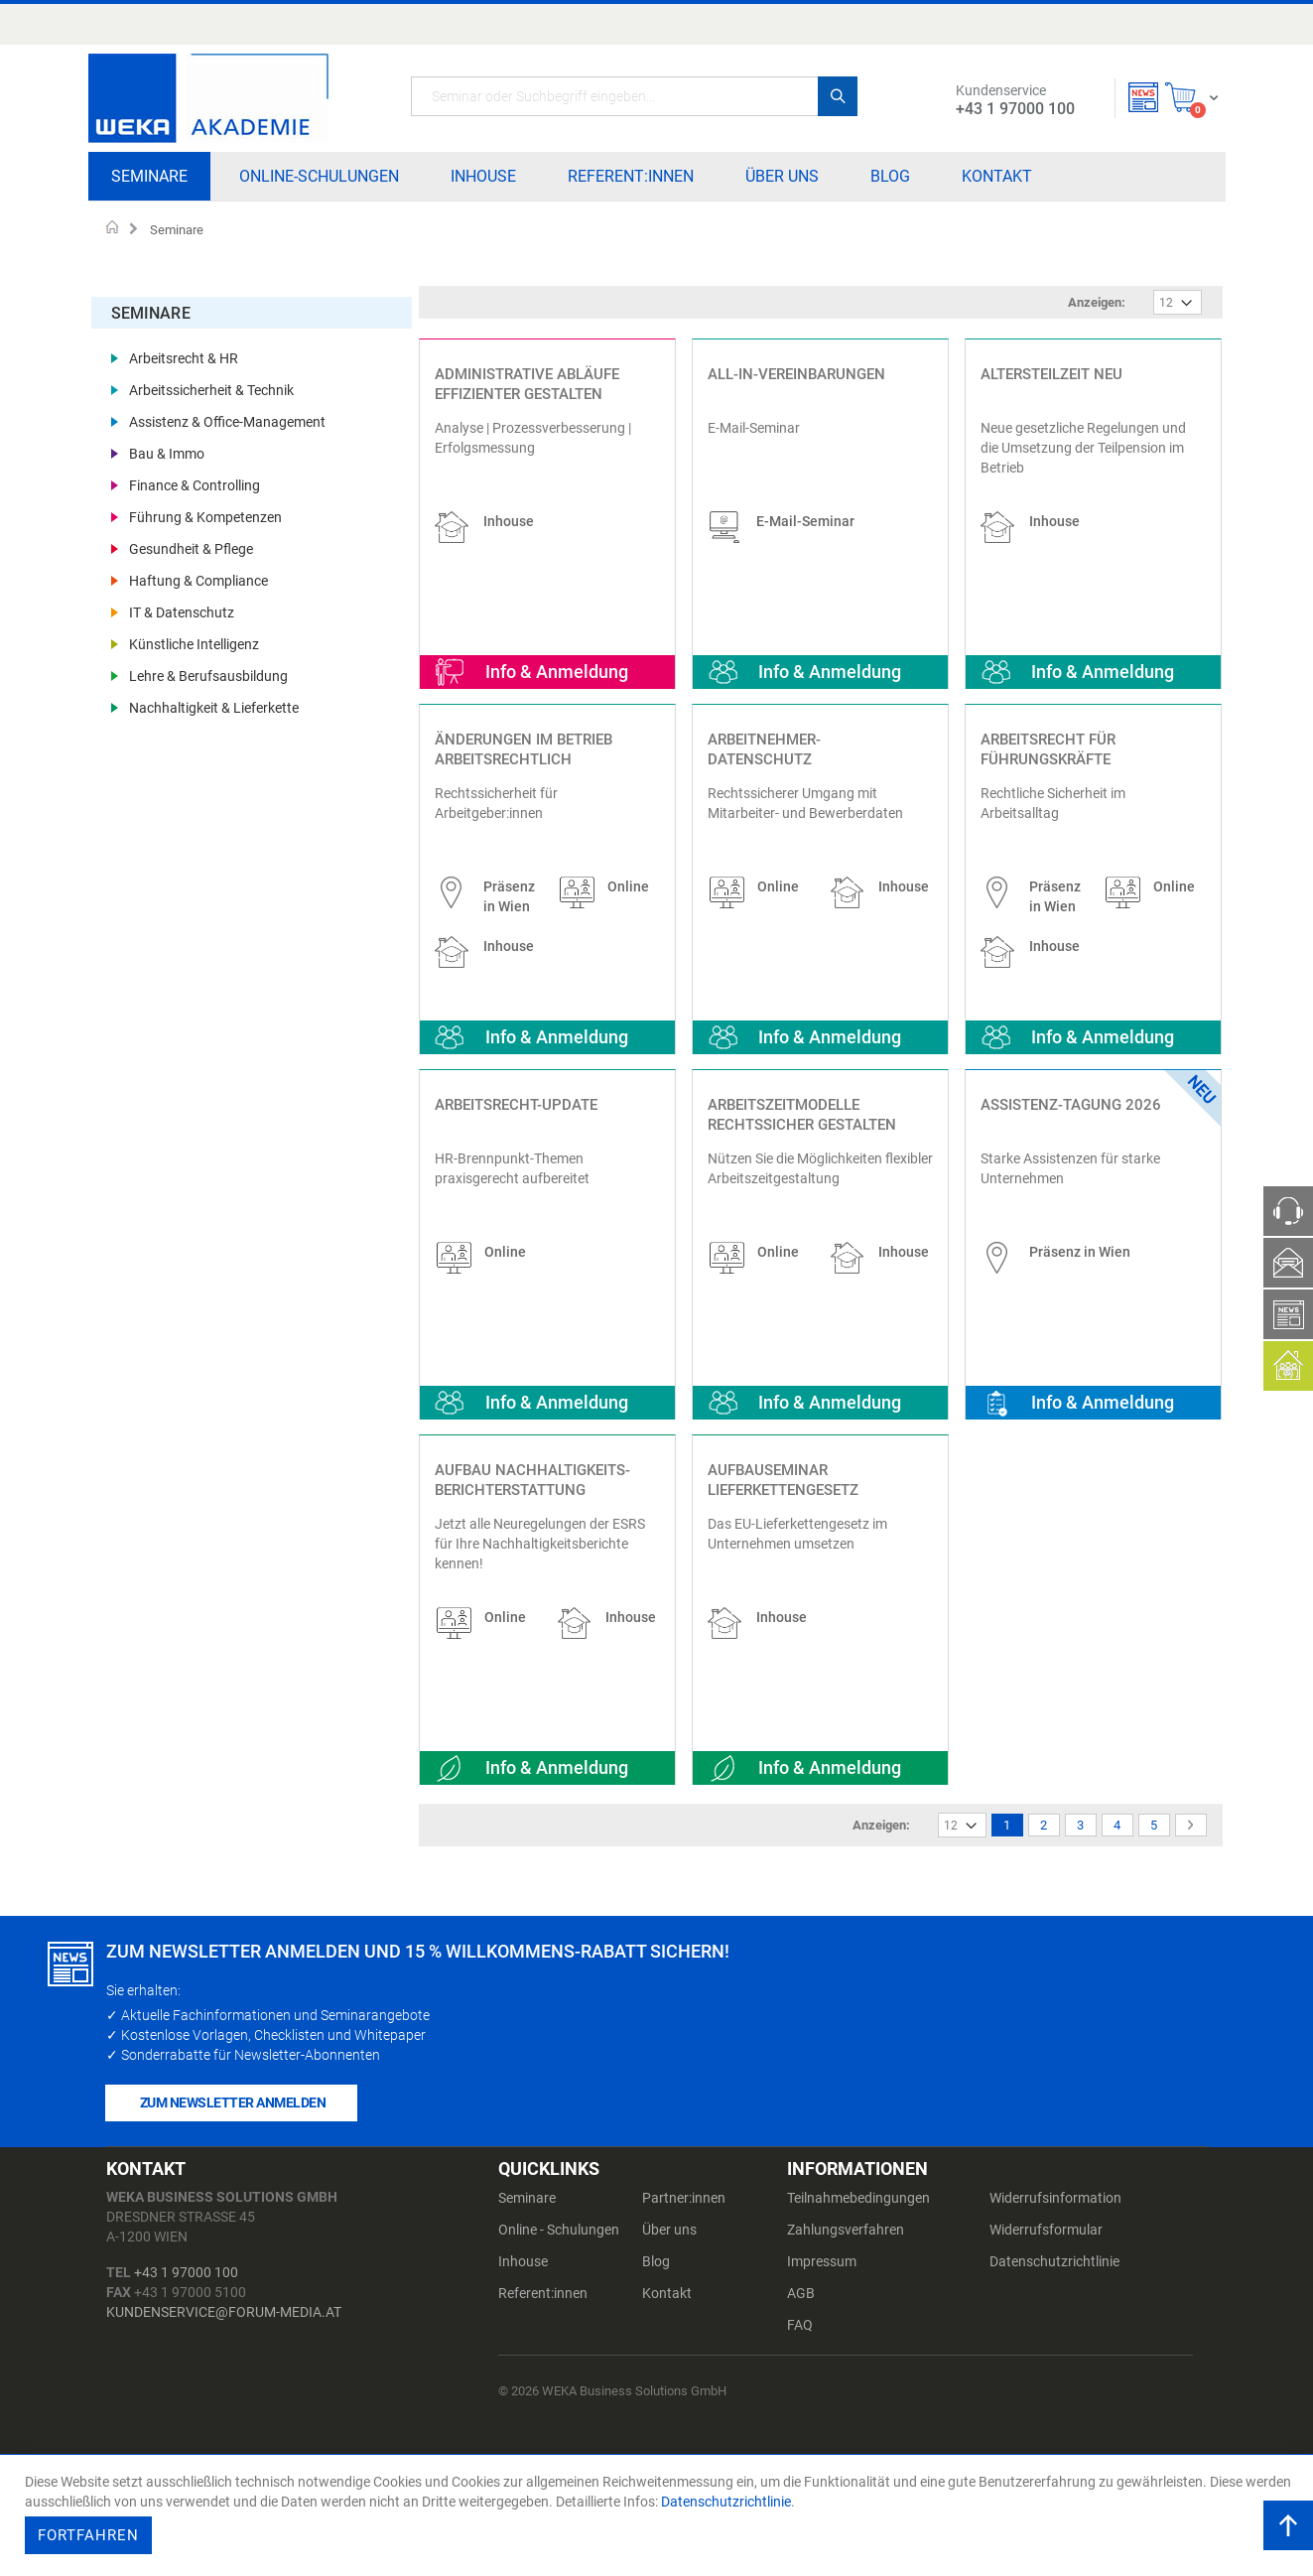  I want to click on Fortfahren, so click(88, 2535).